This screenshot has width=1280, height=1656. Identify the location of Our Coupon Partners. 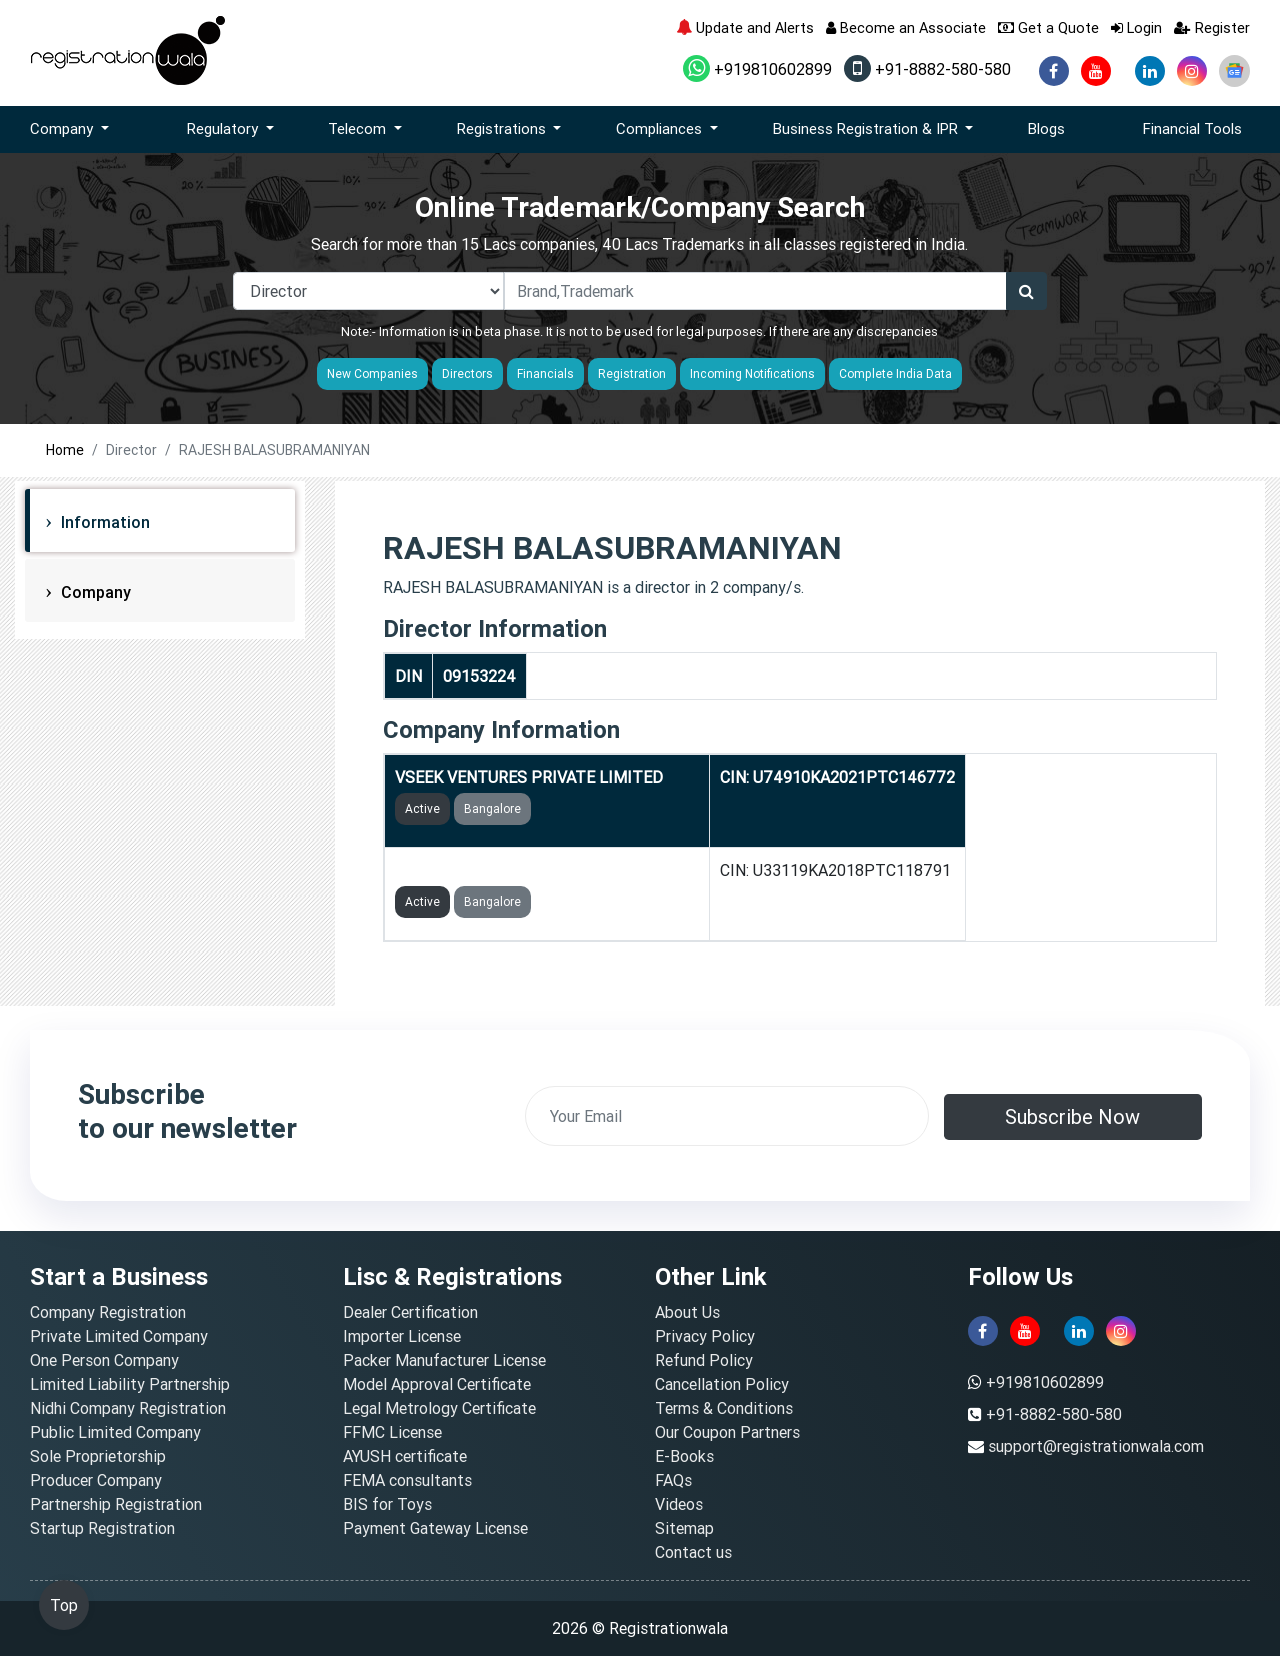
(727, 1432).